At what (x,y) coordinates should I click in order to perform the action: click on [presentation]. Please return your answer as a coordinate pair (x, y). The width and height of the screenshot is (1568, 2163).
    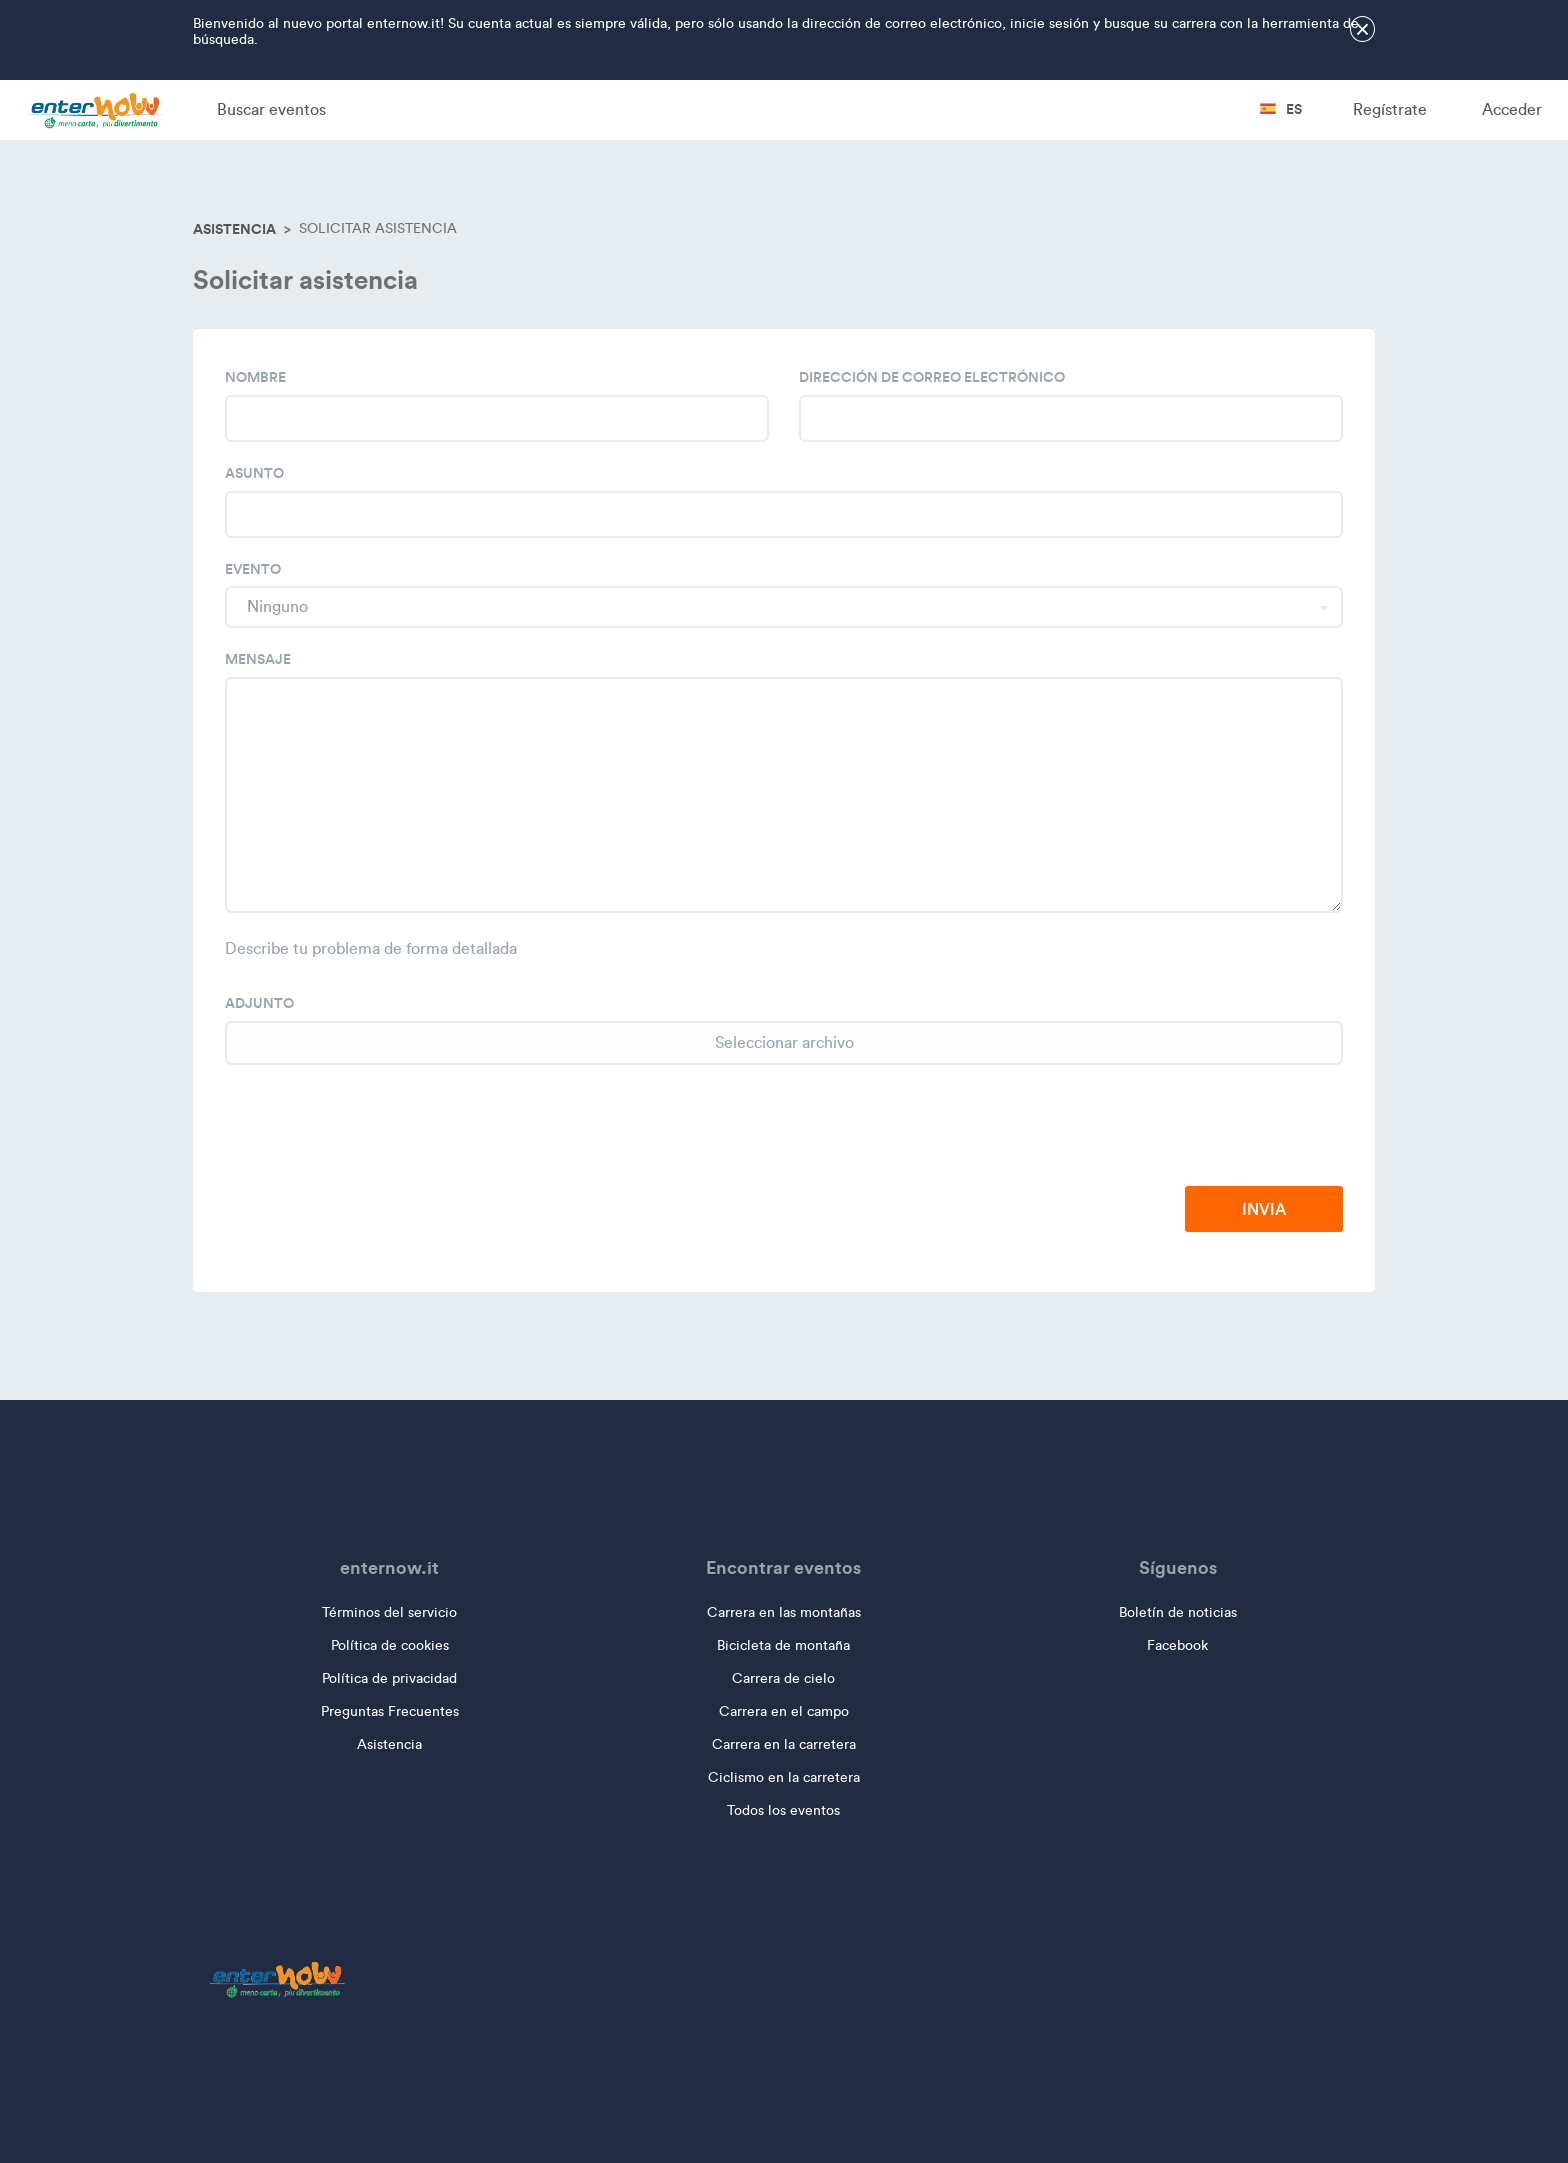
    Looking at the image, I should click on (1191, 1127).